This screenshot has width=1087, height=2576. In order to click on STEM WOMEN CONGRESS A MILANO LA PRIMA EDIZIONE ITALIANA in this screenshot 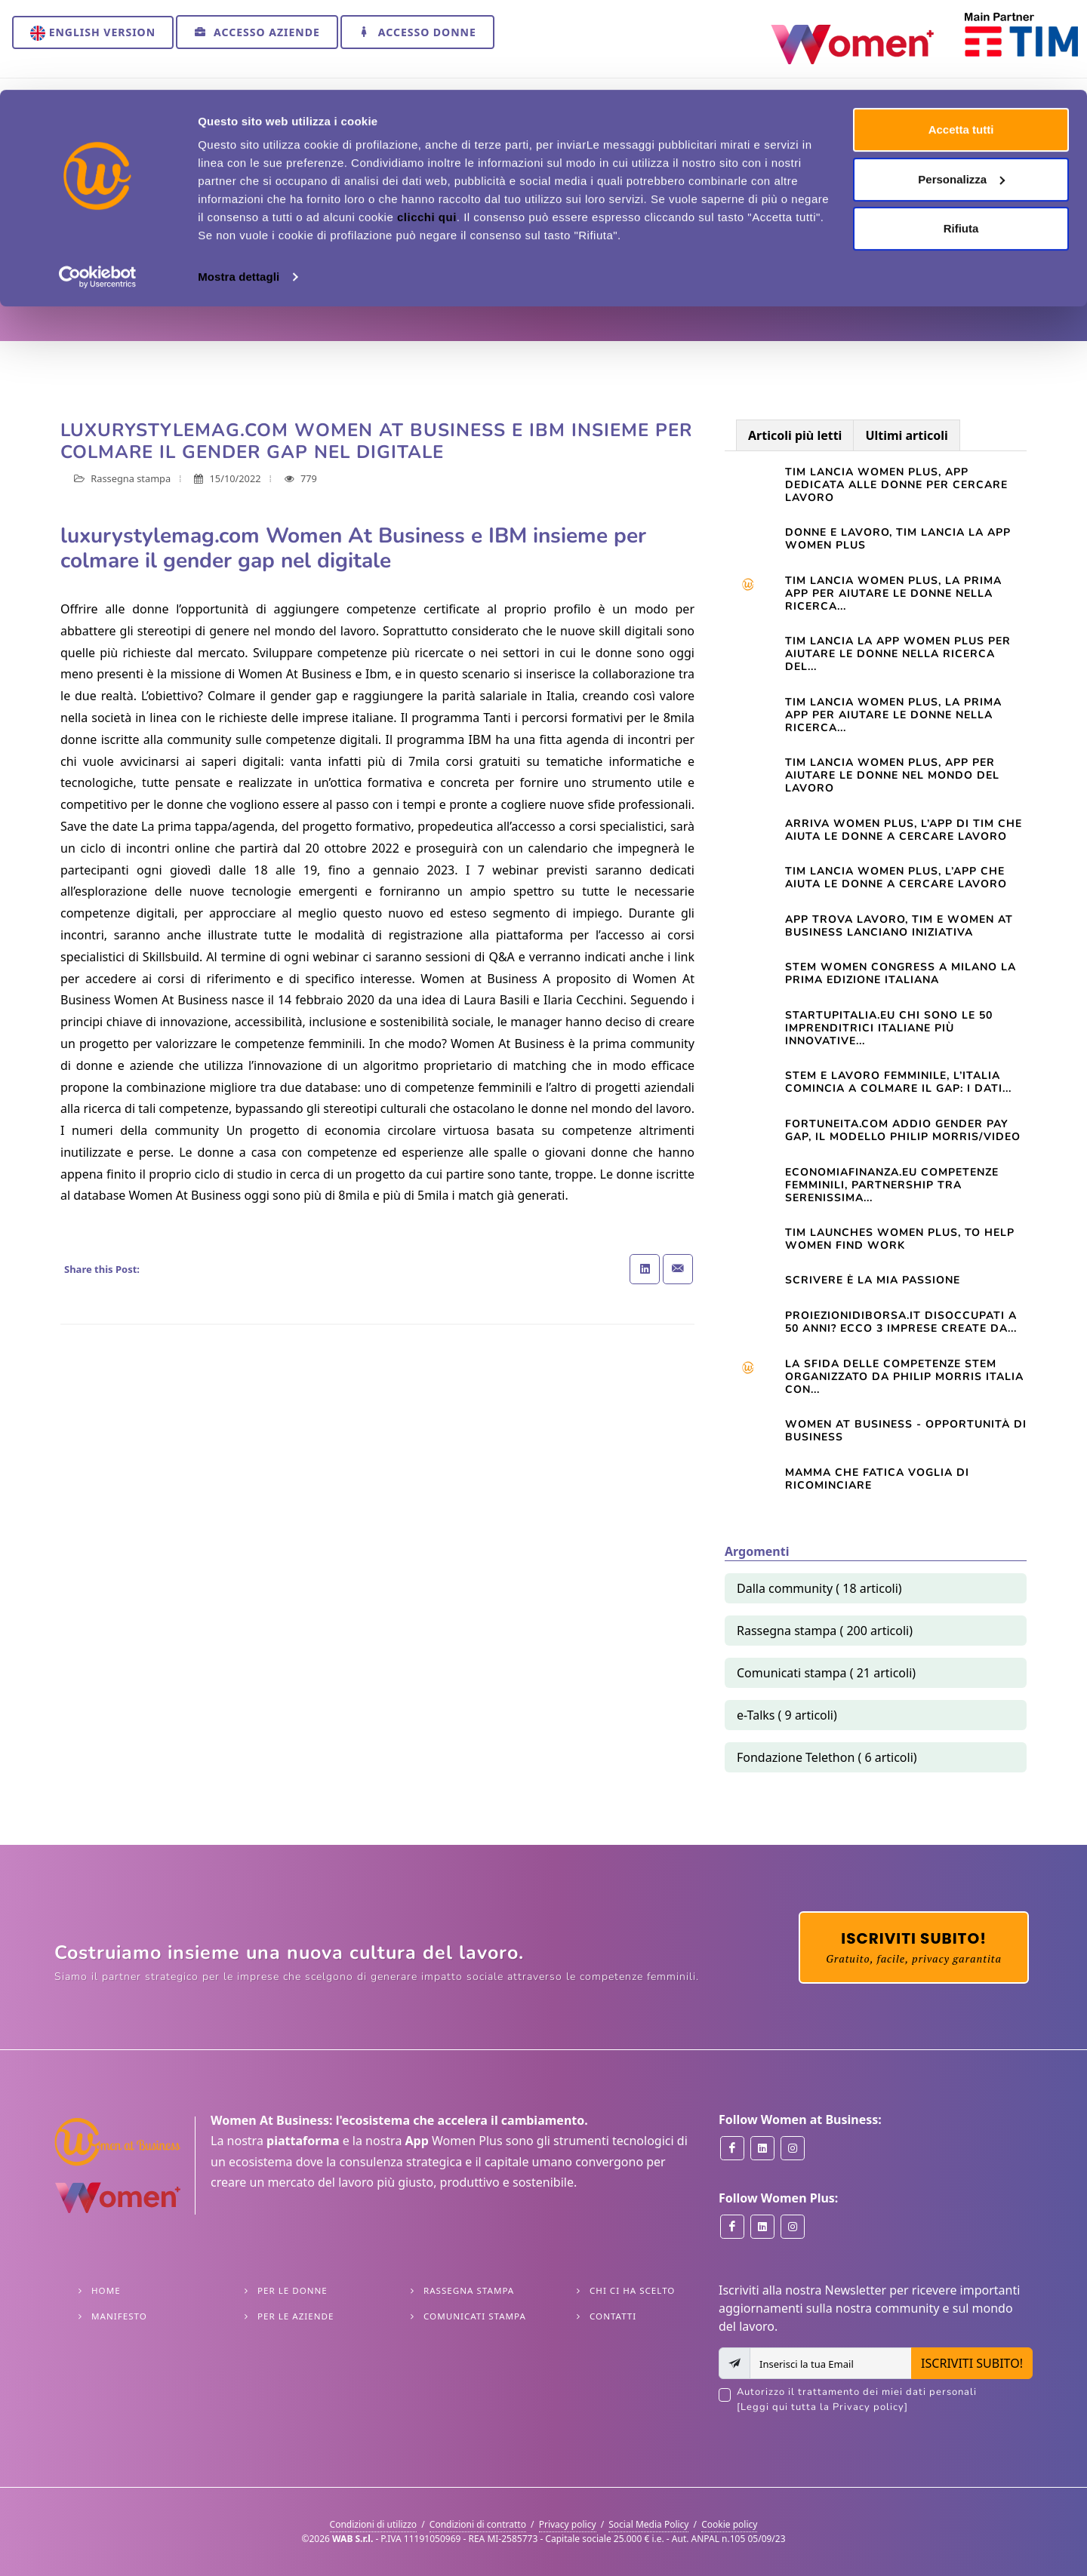, I will do `click(900, 973)`.